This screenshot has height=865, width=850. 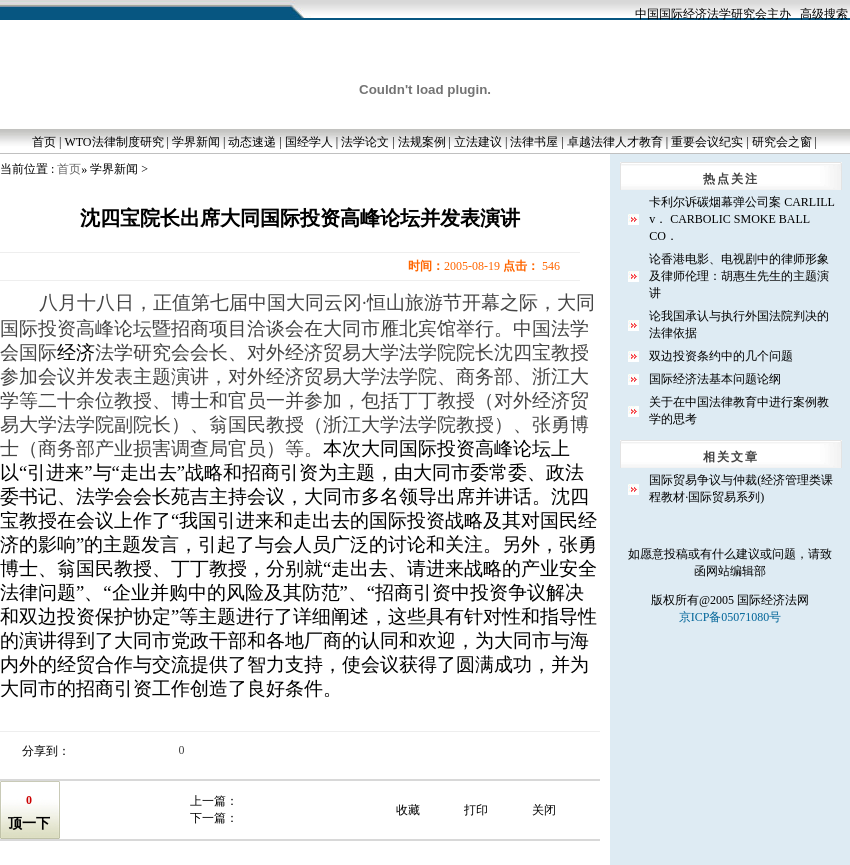 What do you see at coordinates (478, 142) in the screenshot?
I see `立法建议` at bounding box center [478, 142].